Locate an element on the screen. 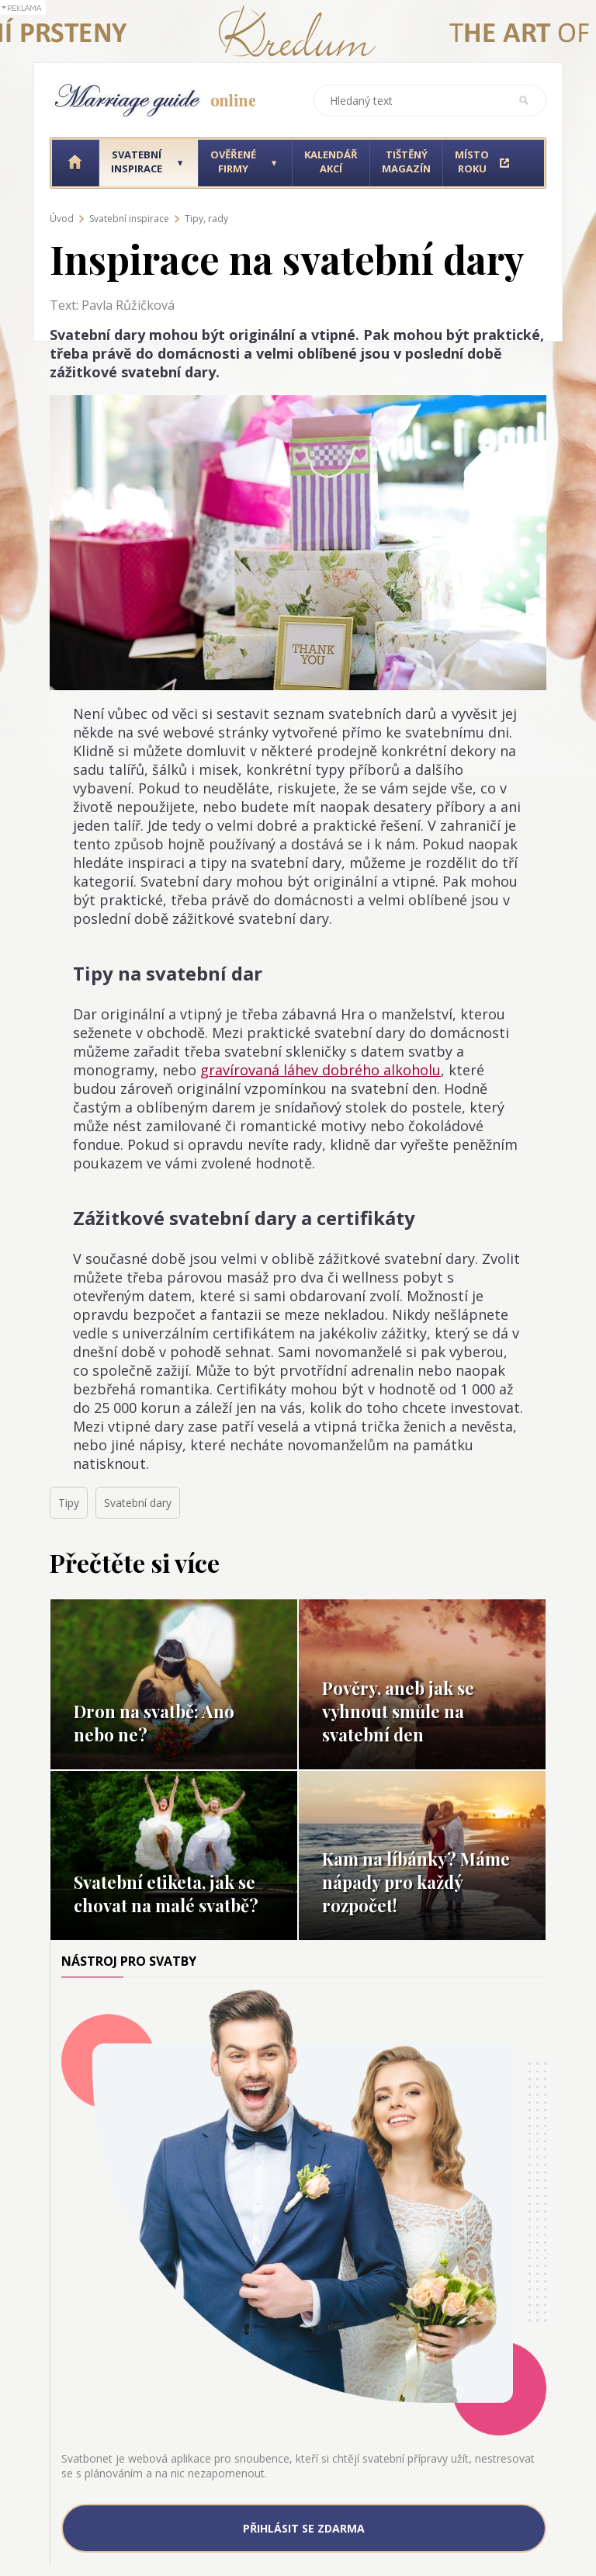 Image resolution: width=596 pixels, height=2576 pixels. Úvod is located at coordinates (62, 218).